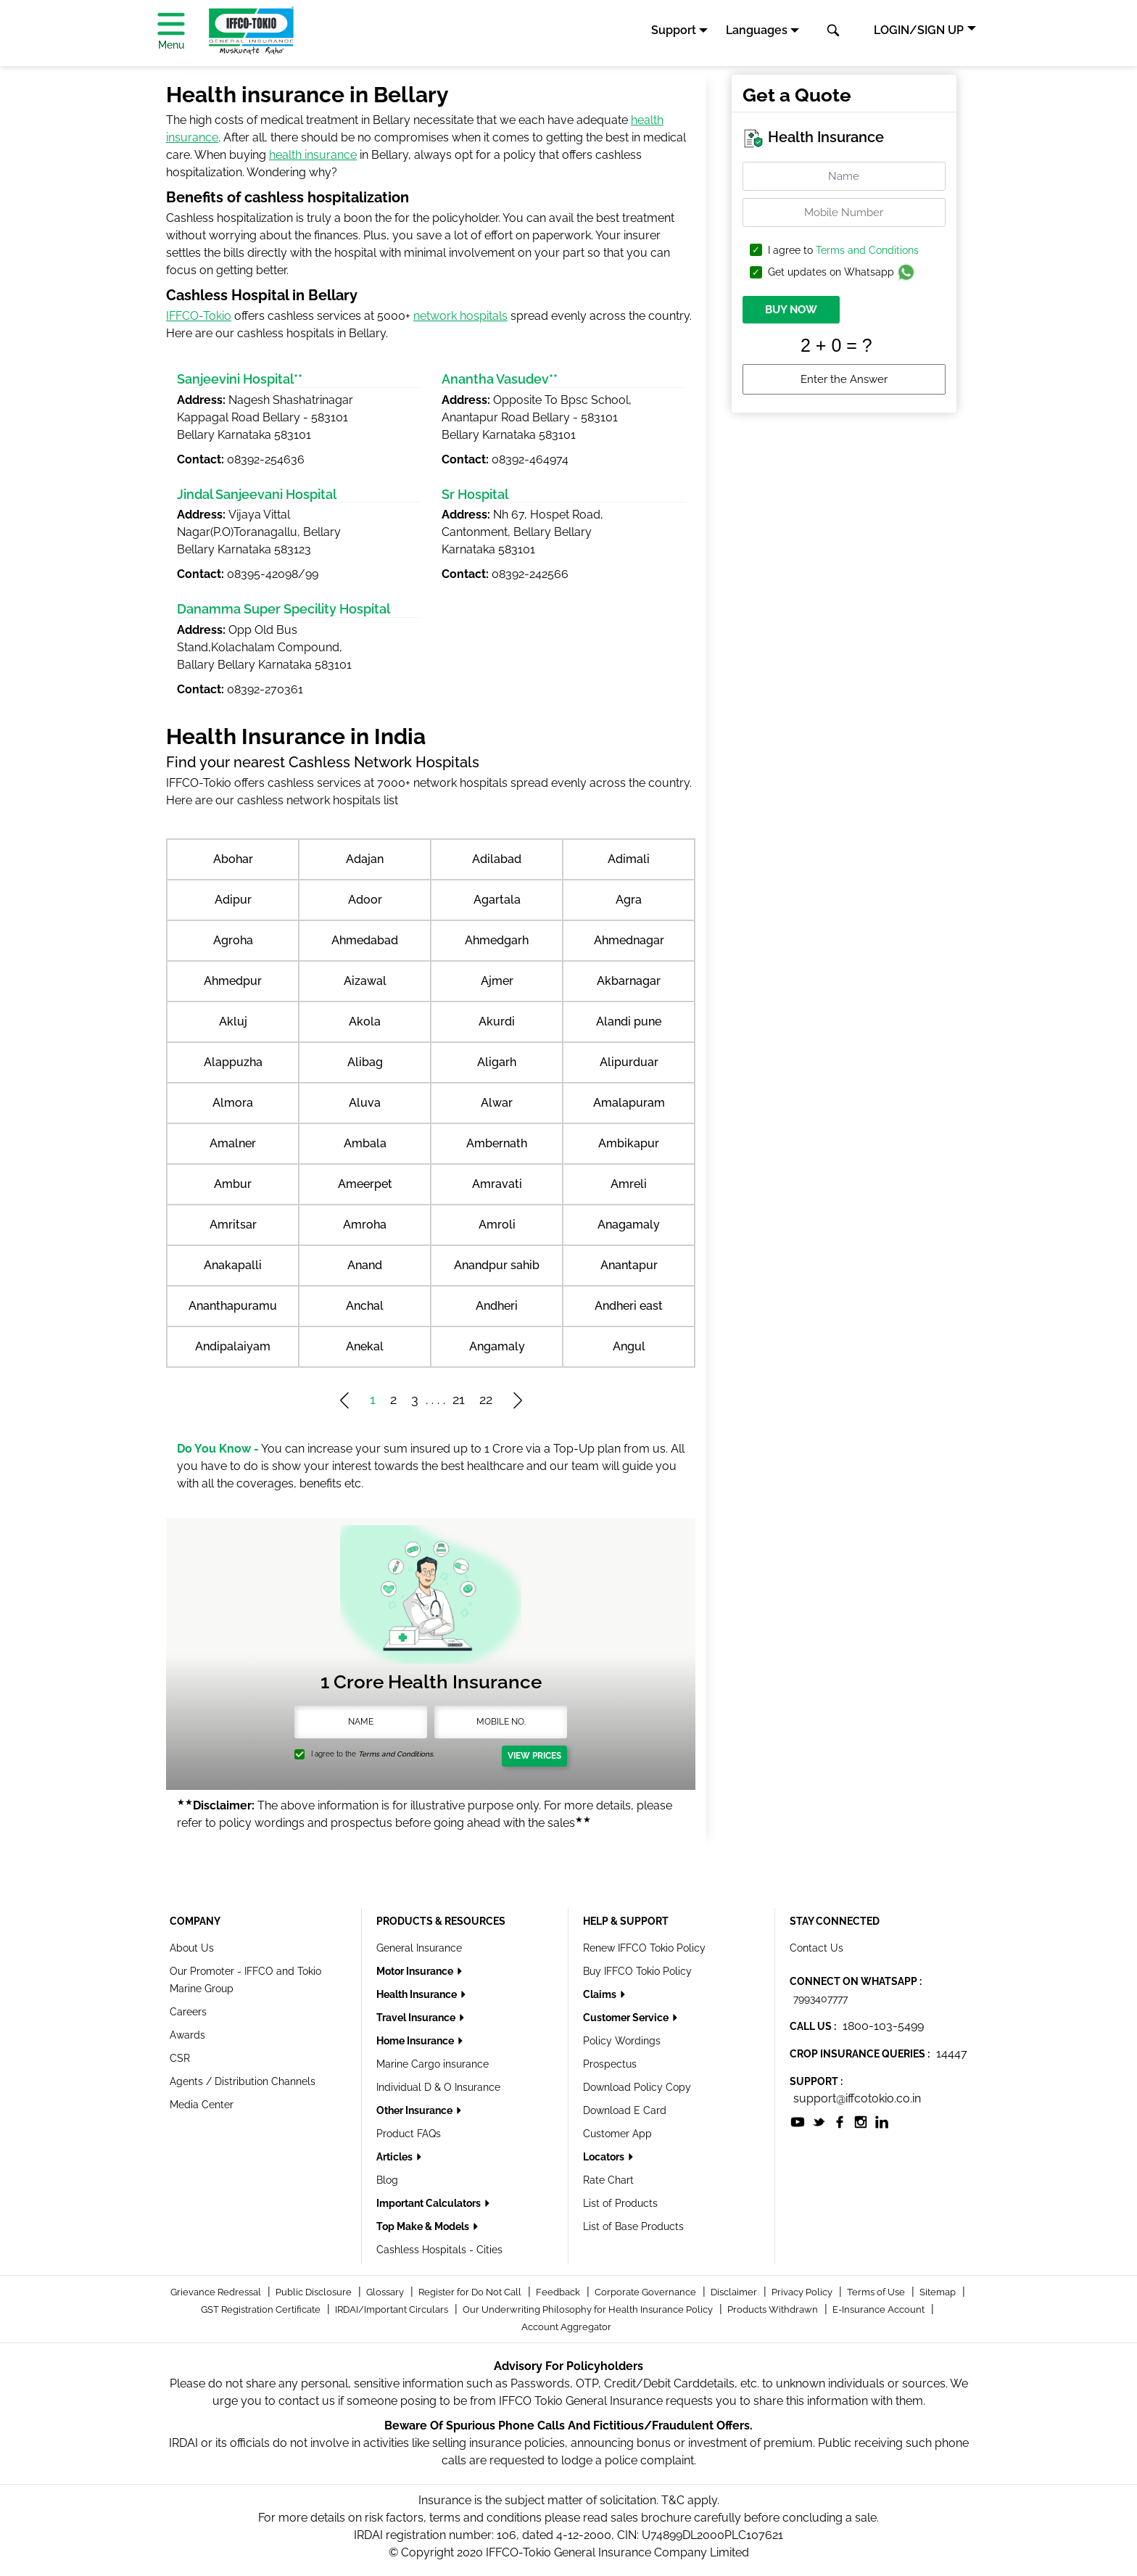 The height and width of the screenshot is (2576, 1137). Describe the element at coordinates (629, 1265) in the screenshot. I see `Anantapur` at that location.